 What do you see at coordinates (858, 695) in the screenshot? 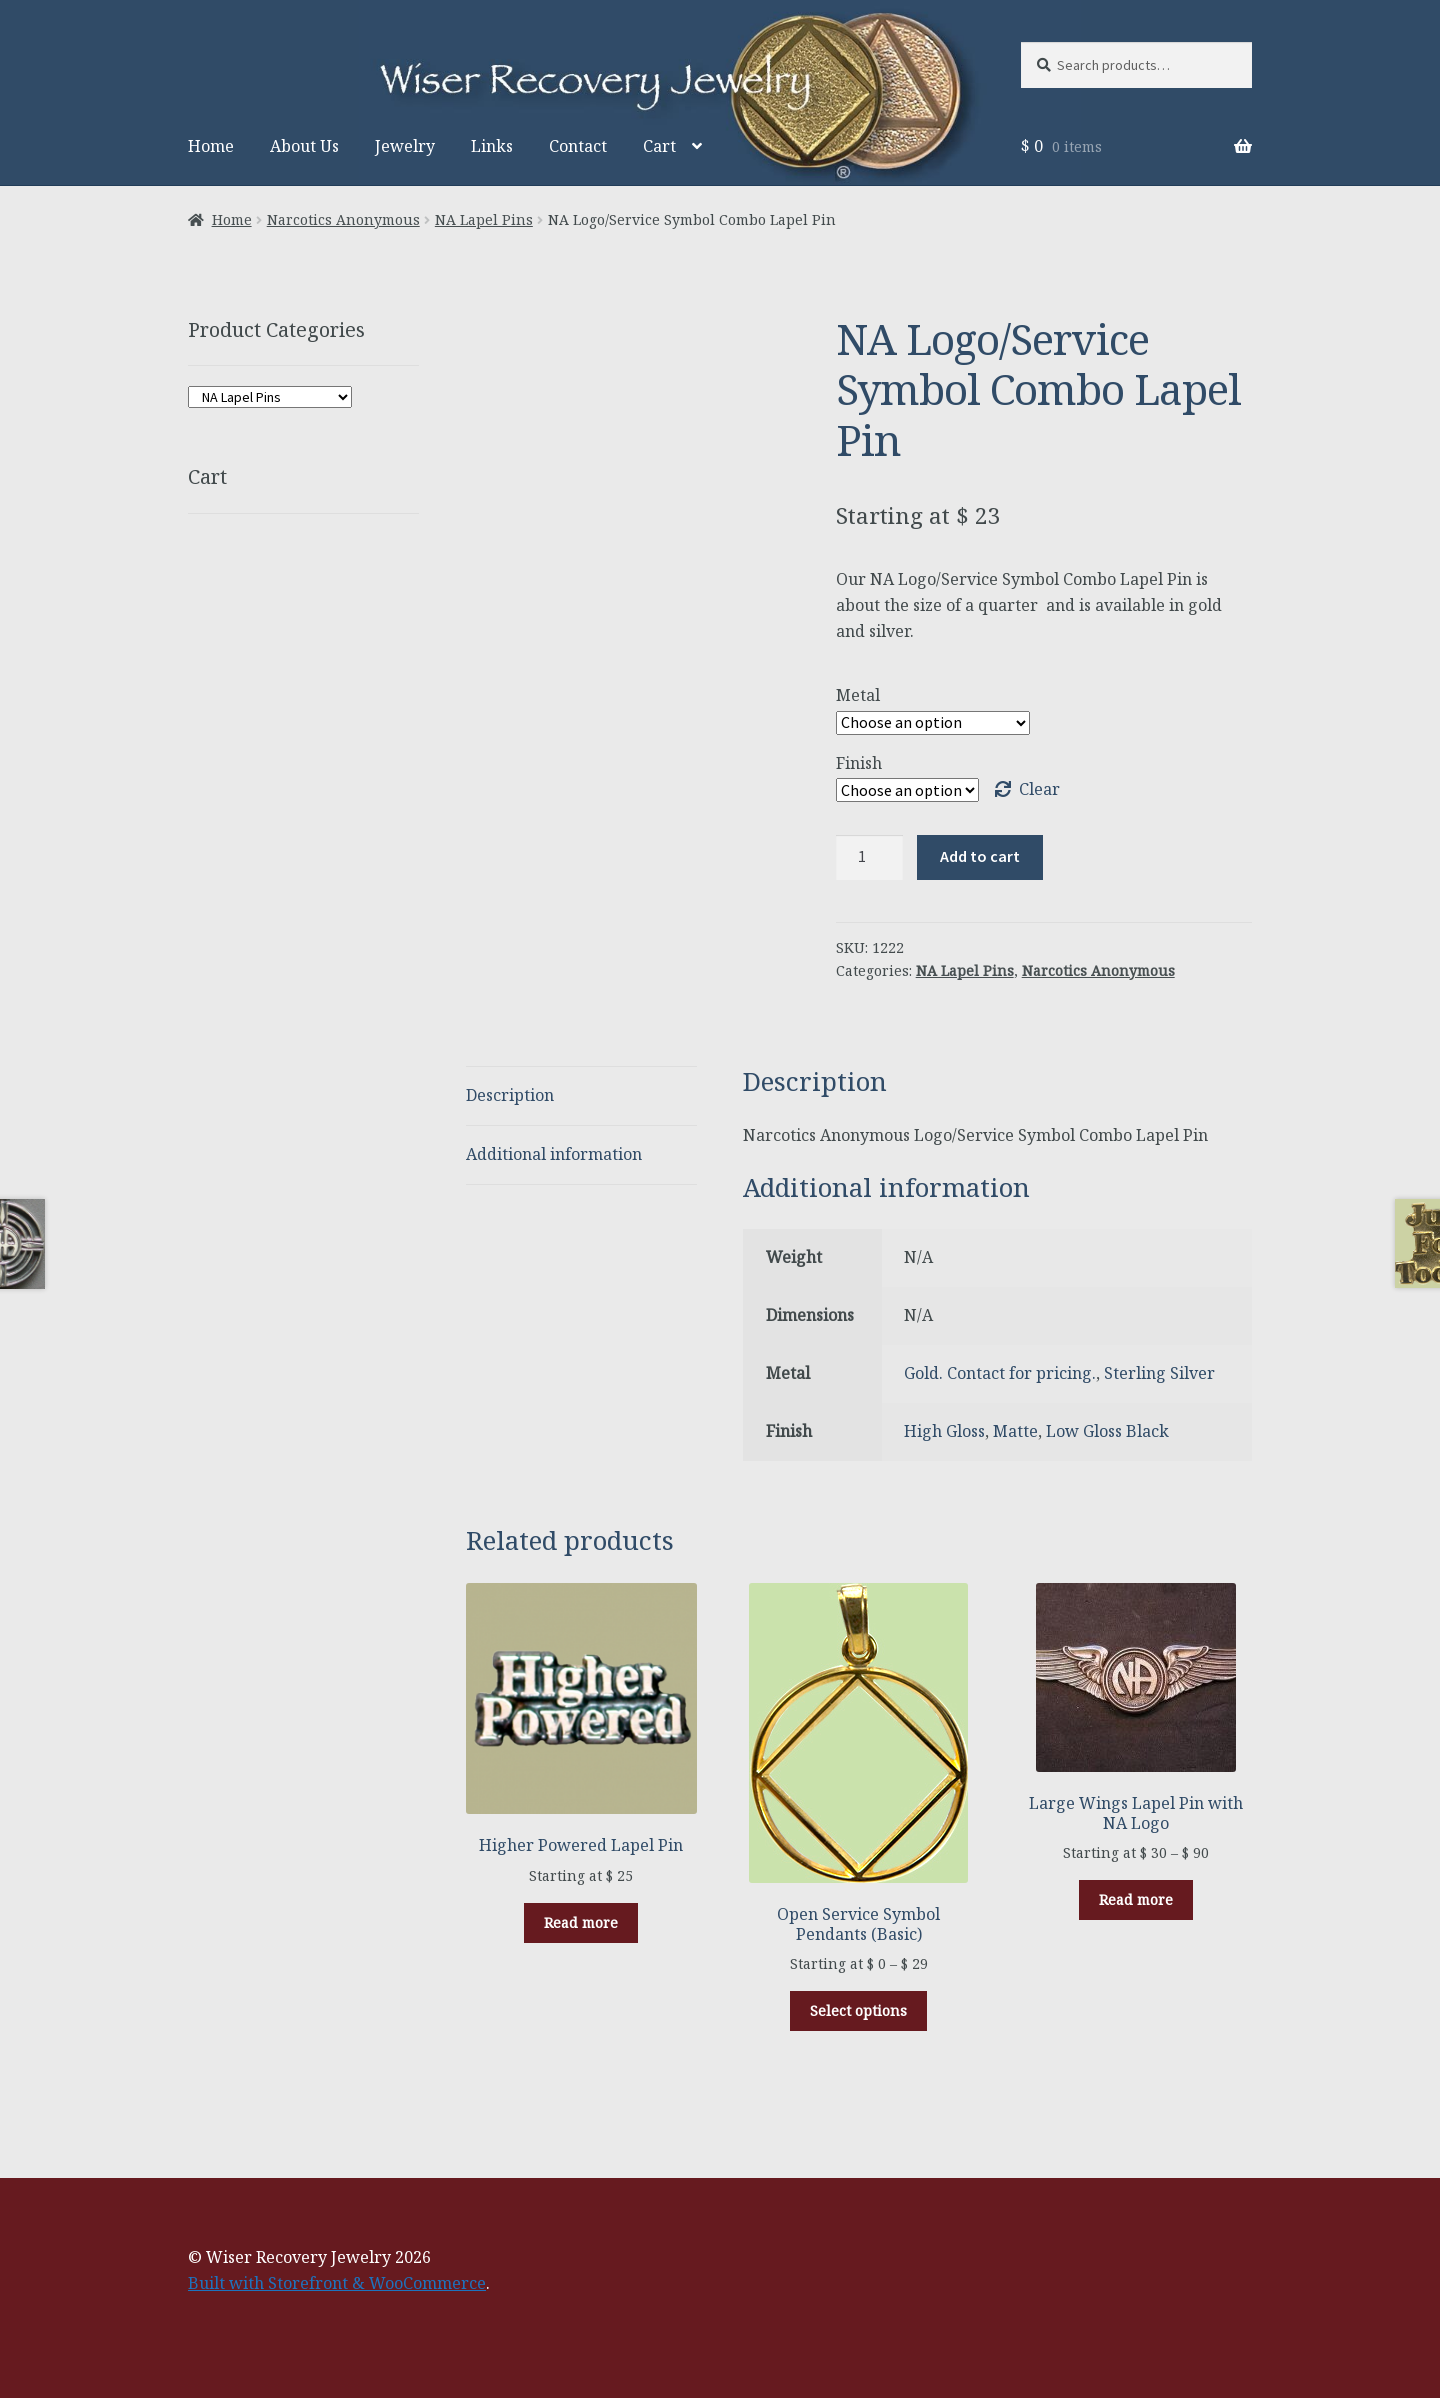
I see `Metal` at bounding box center [858, 695].